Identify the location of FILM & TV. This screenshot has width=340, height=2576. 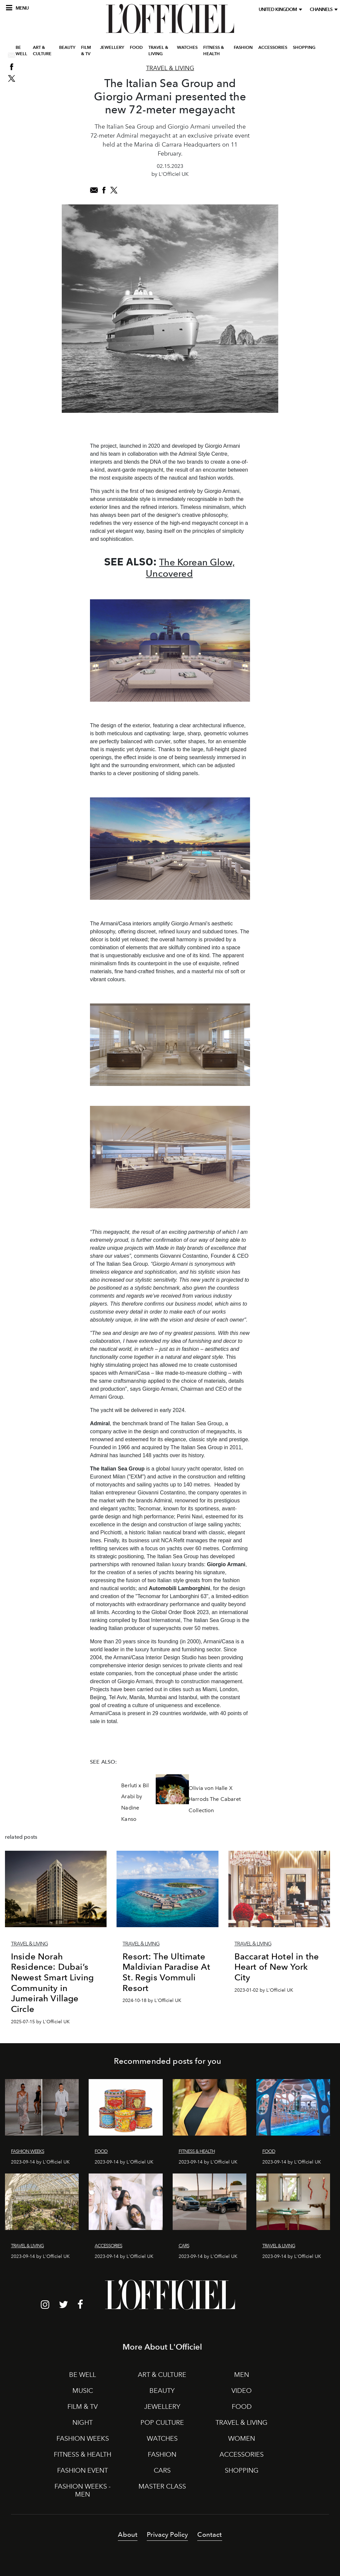
(86, 51).